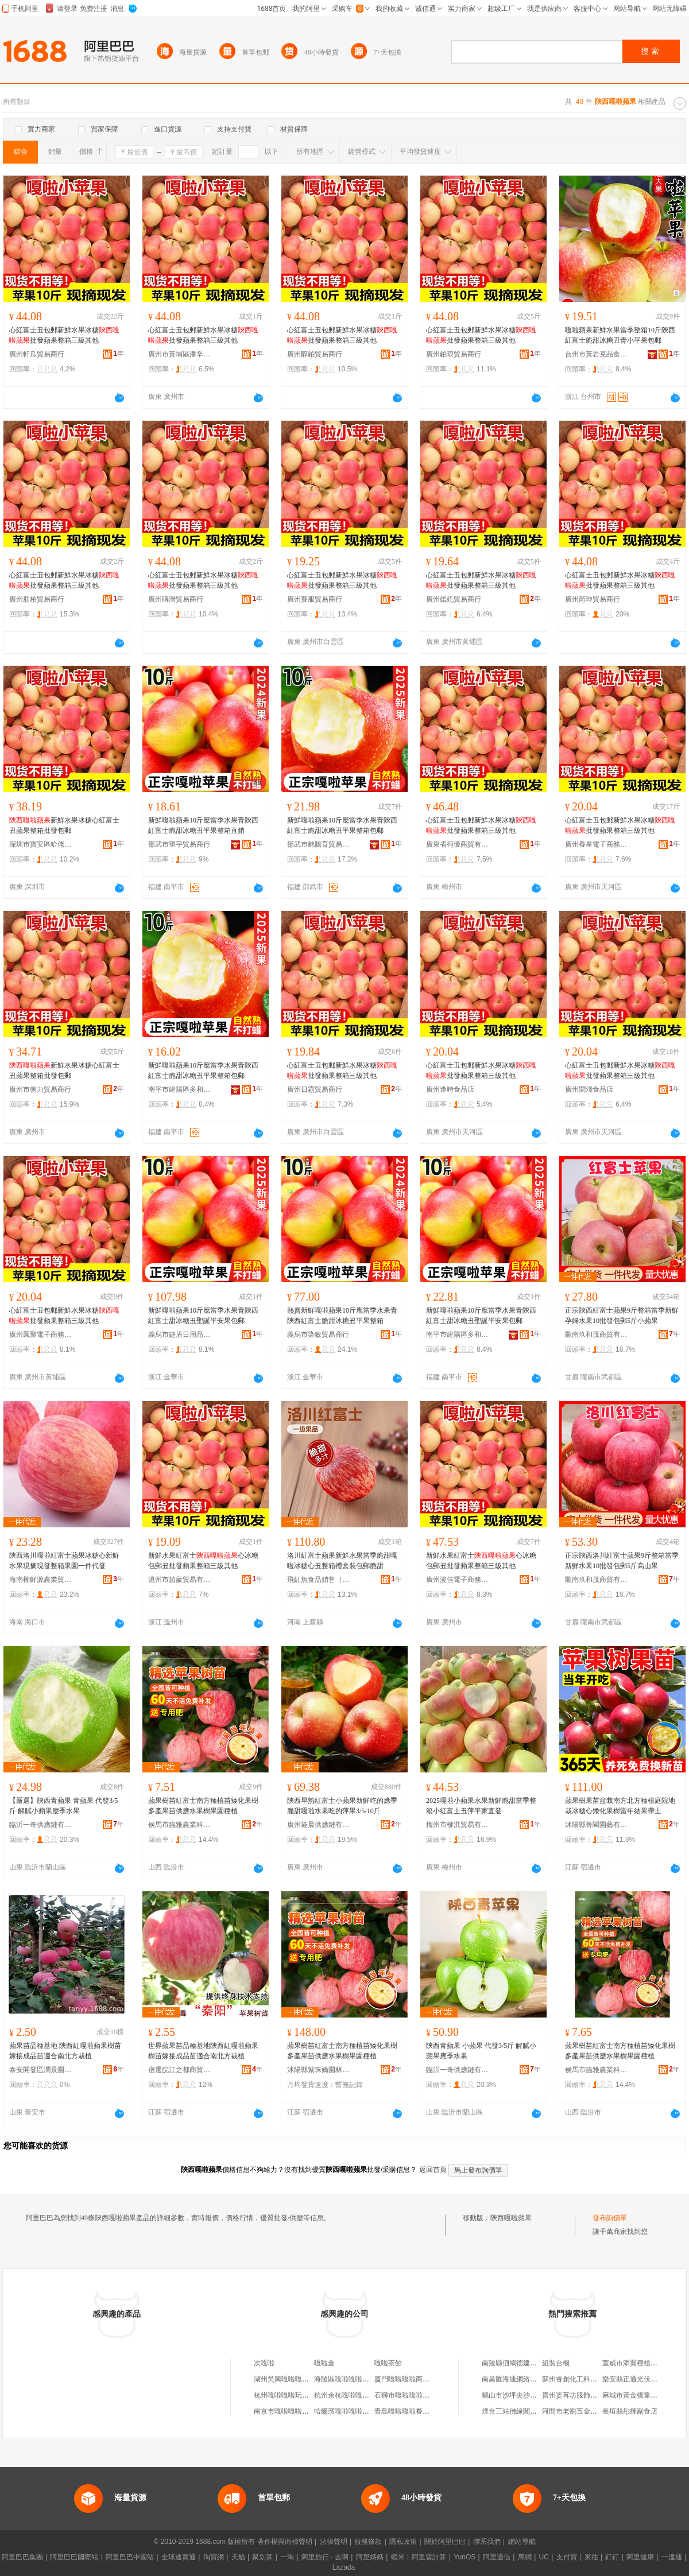  What do you see at coordinates (583, 2379) in the screenshot?
I see `蘇州睿創化工科技有限公司` at bounding box center [583, 2379].